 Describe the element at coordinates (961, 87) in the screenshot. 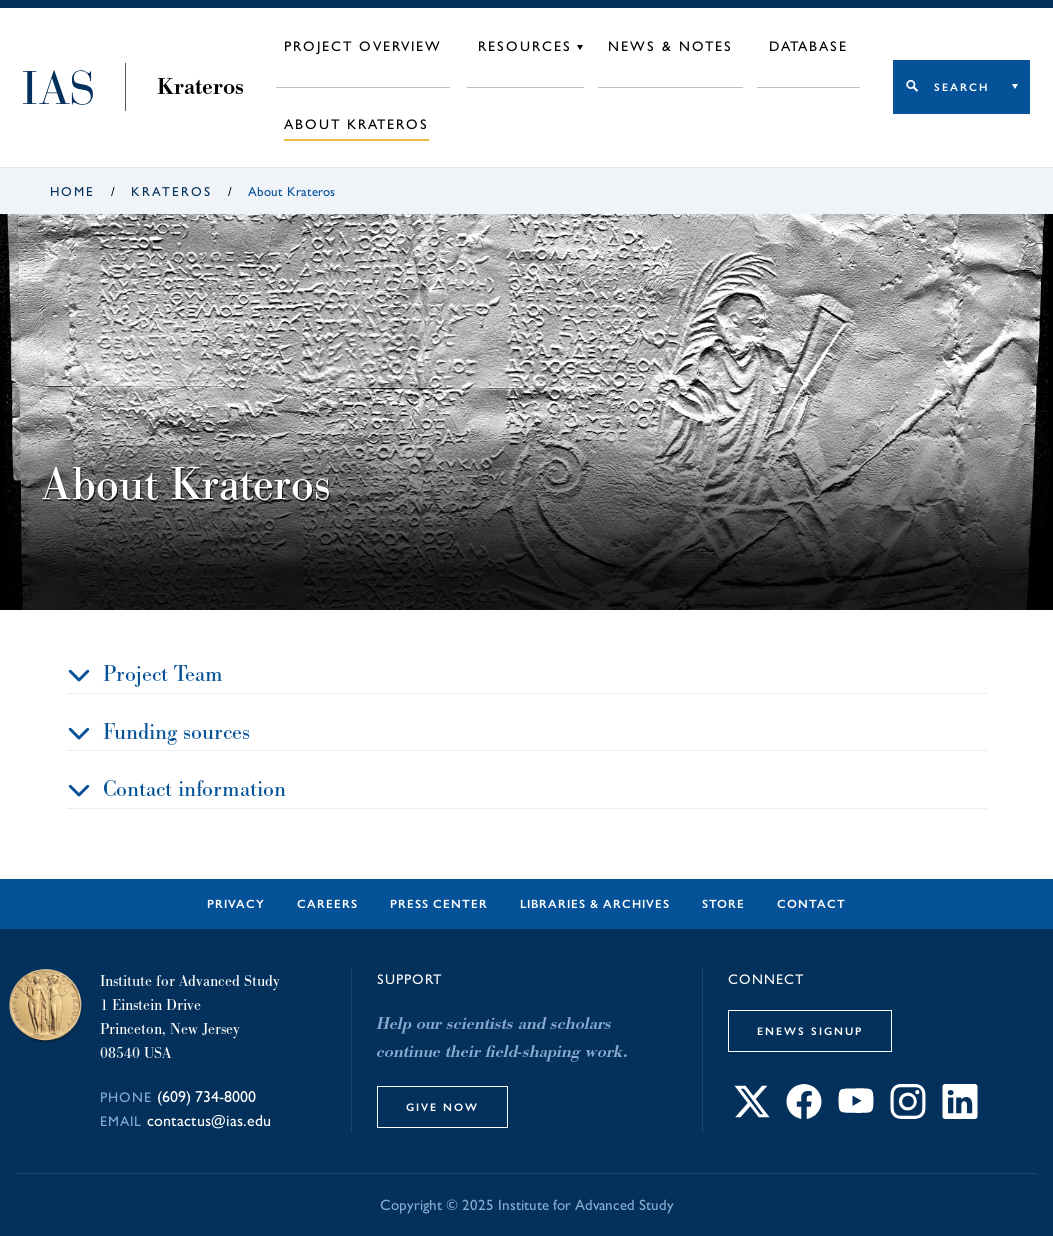

I see `Search` at that location.